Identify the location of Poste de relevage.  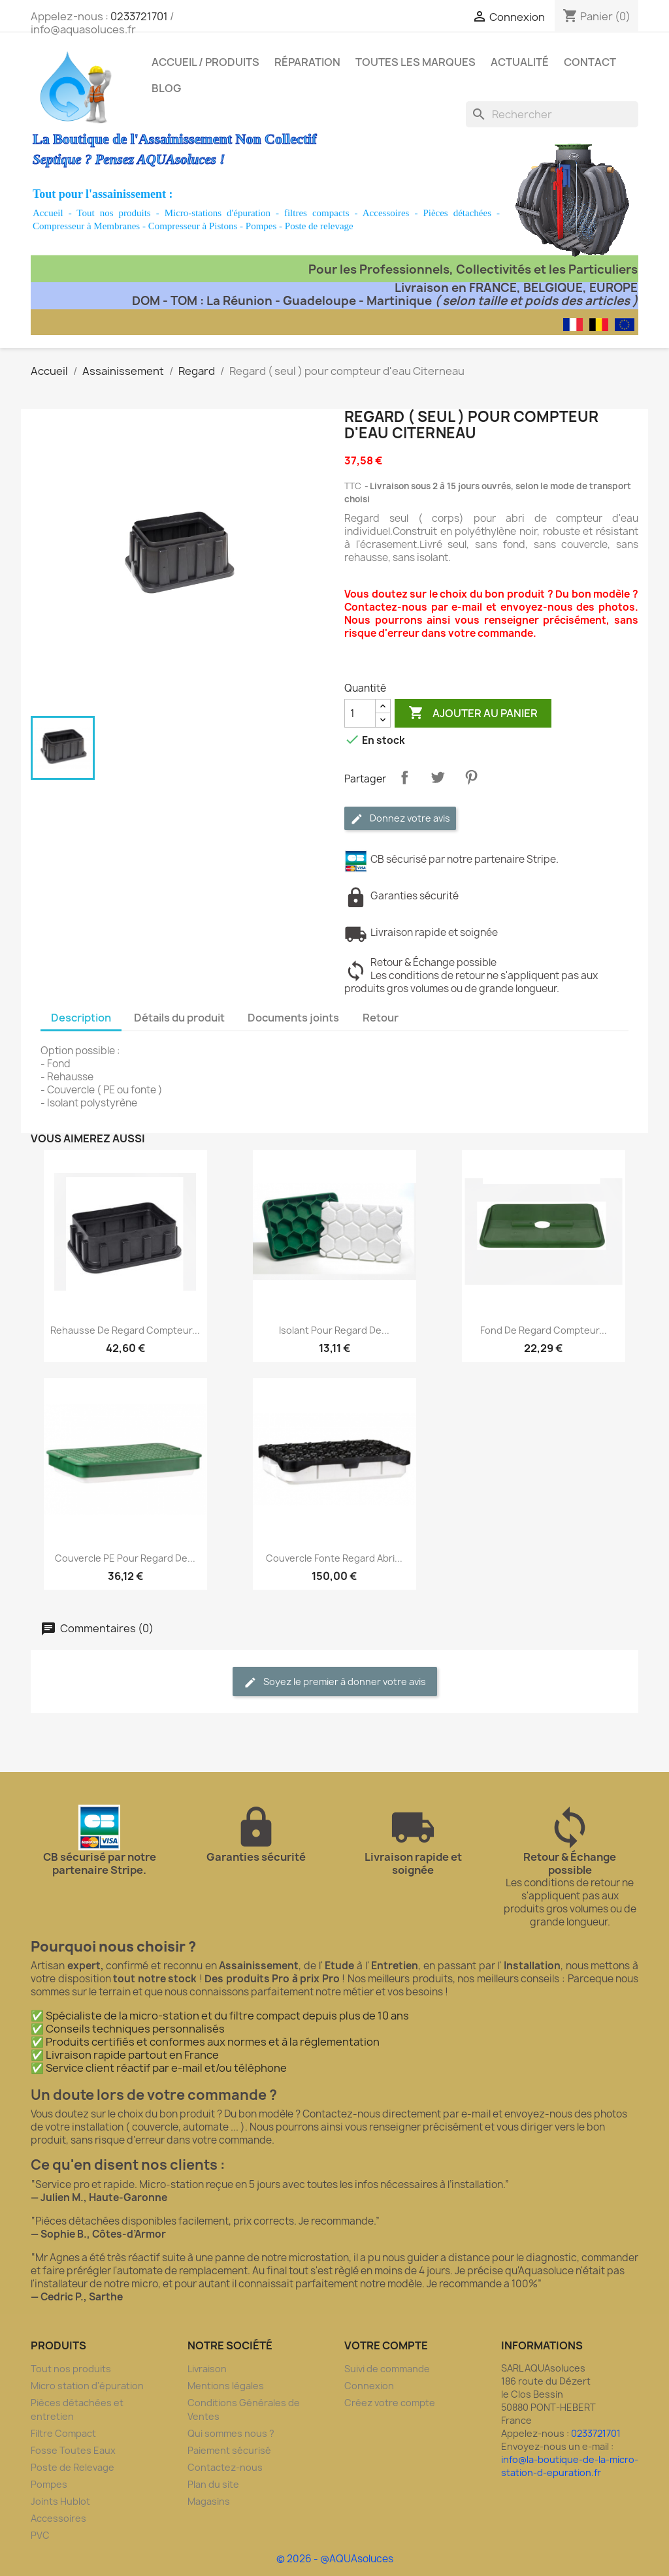
(319, 226).